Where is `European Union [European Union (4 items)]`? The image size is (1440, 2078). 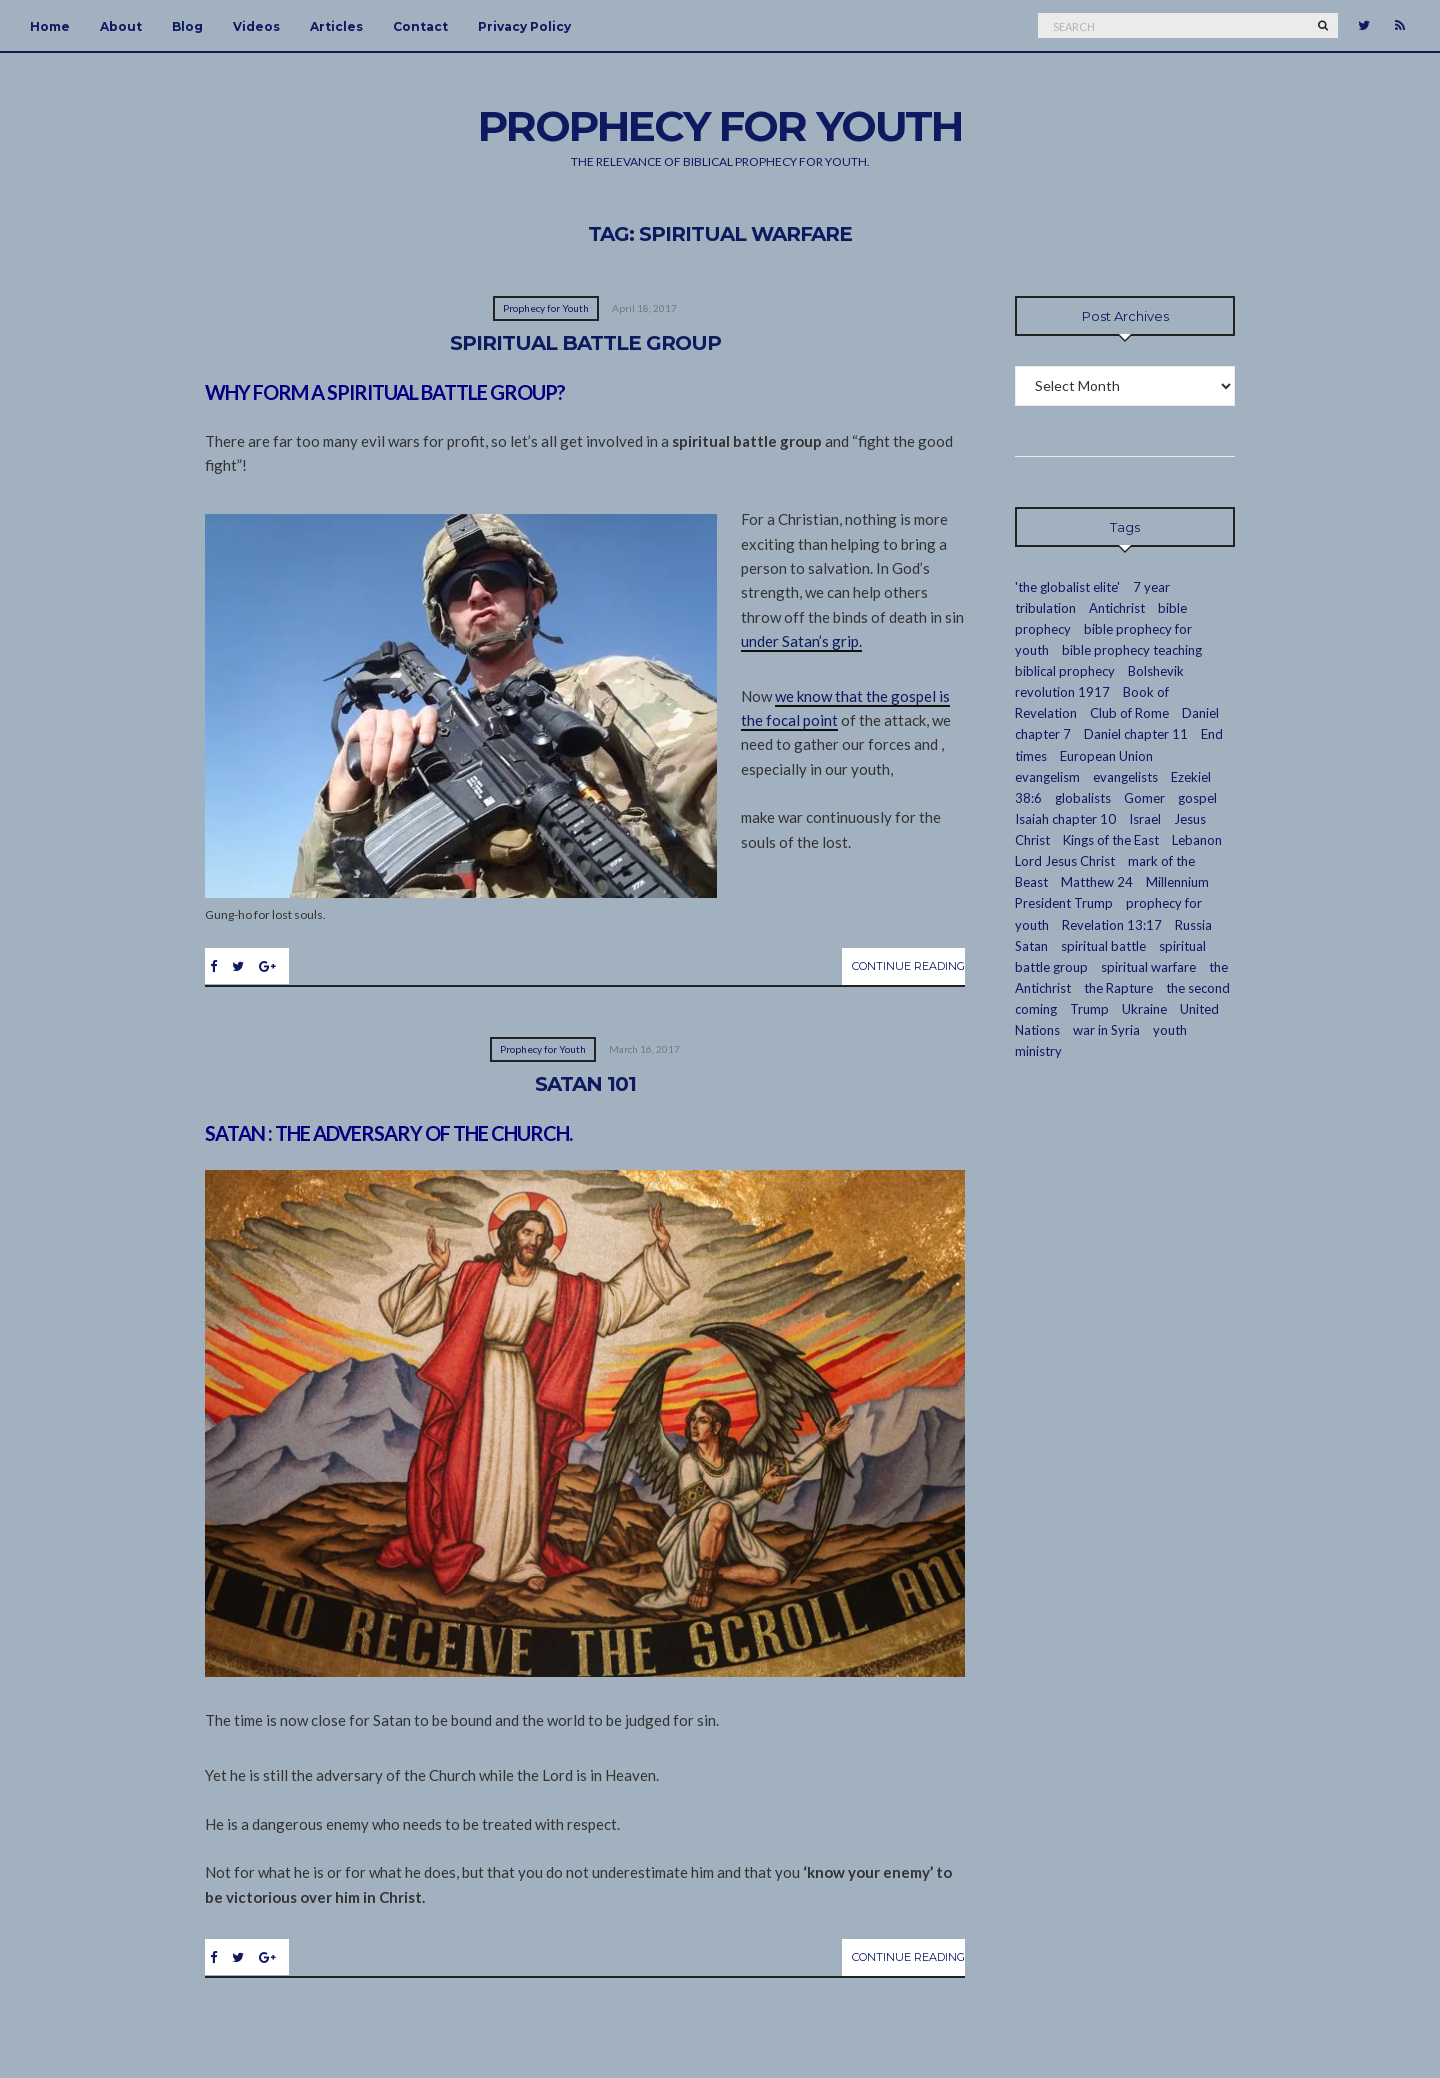
European Union [European Union (4 items)] is located at coordinates (1106, 756).